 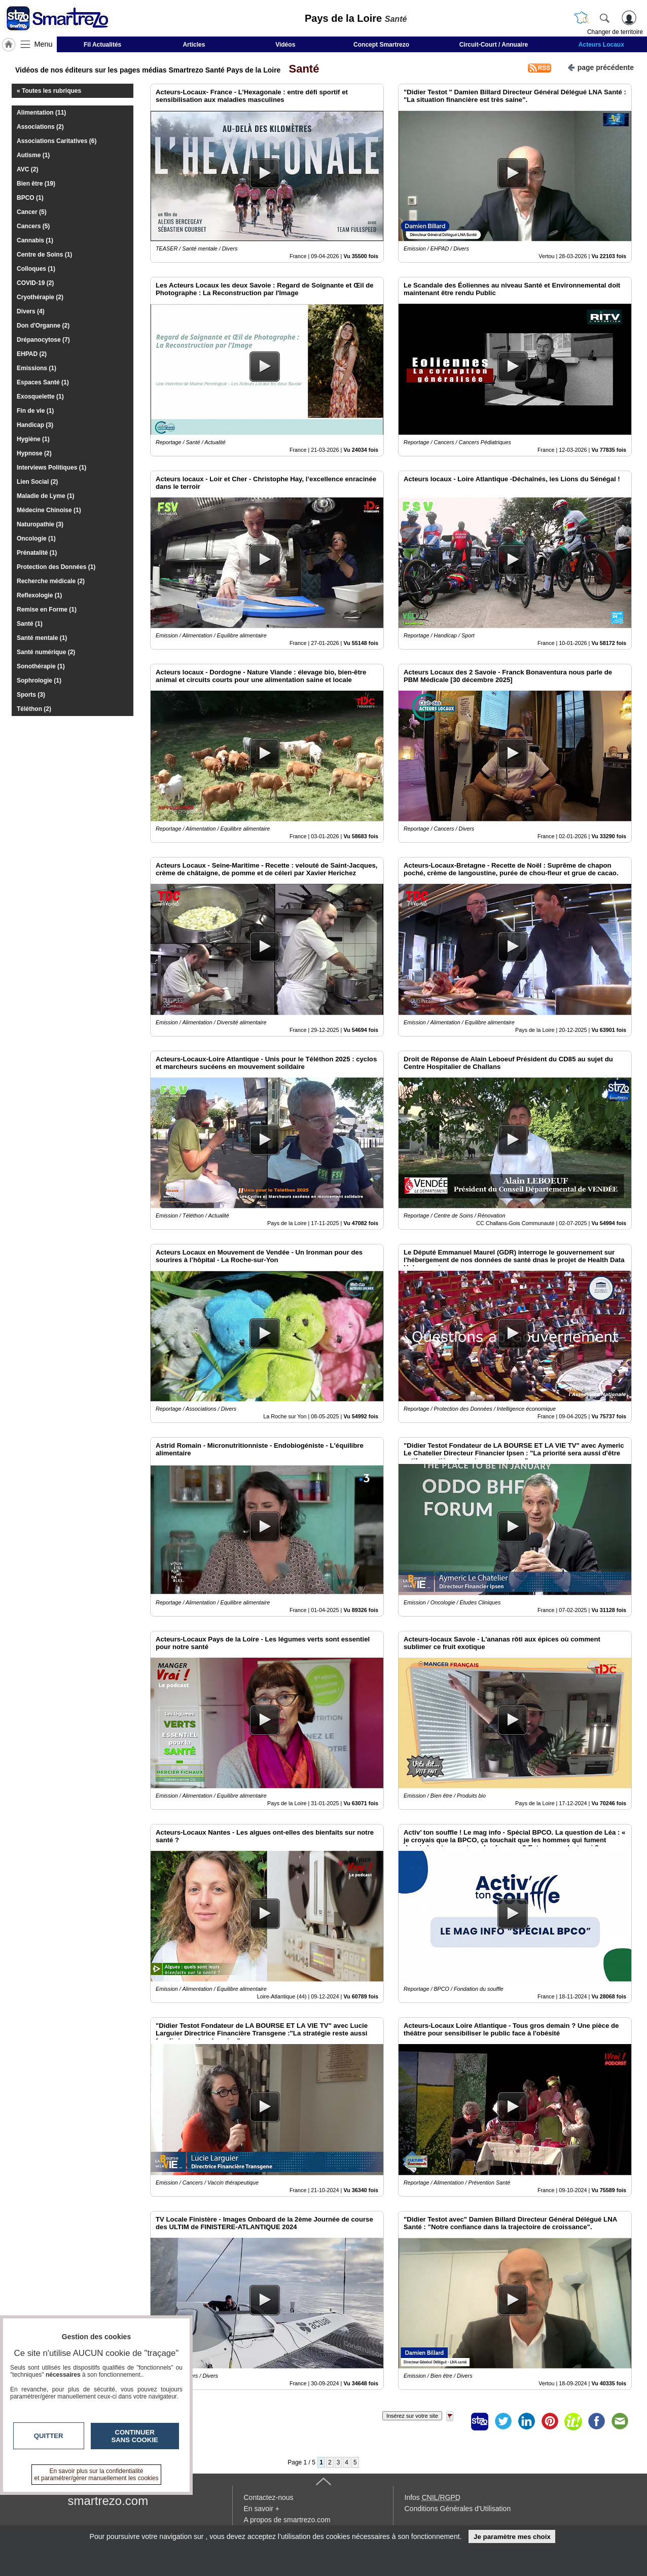 What do you see at coordinates (56, 566) in the screenshot?
I see `Protection des Données (1)` at bounding box center [56, 566].